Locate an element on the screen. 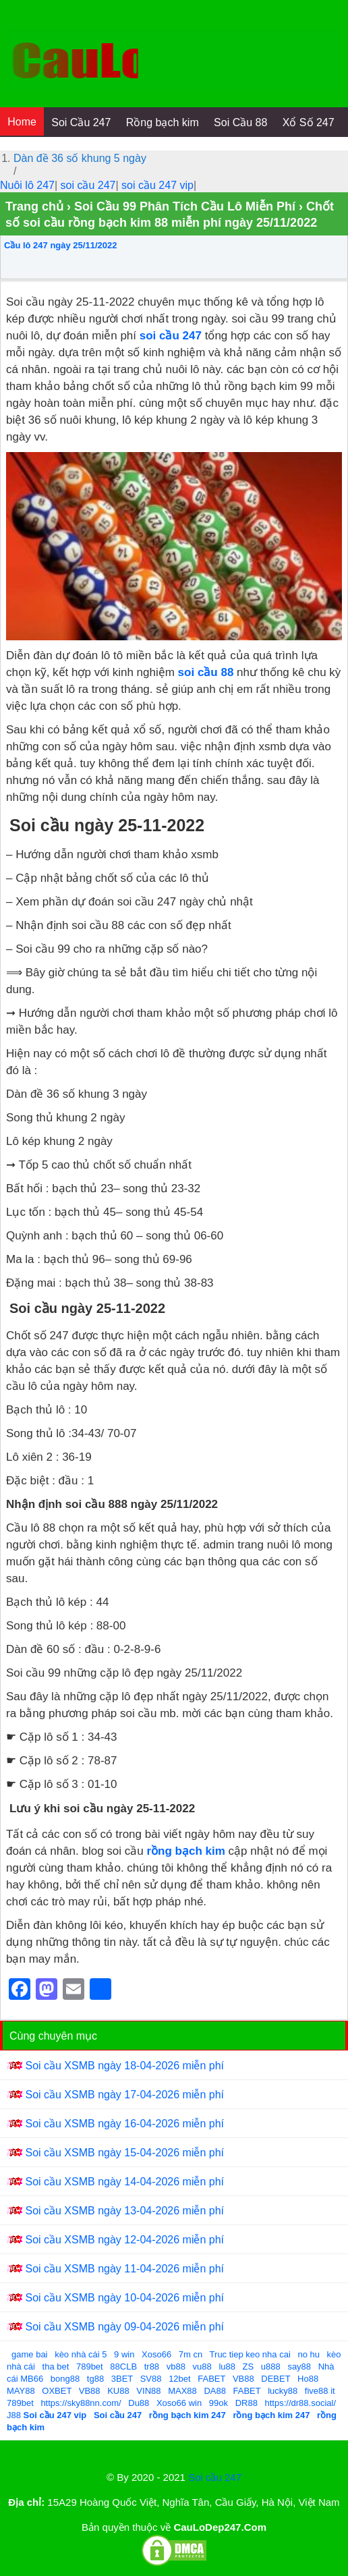 The height and width of the screenshot is (2576, 348). Xoso66 is located at coordinates (156, 2354).